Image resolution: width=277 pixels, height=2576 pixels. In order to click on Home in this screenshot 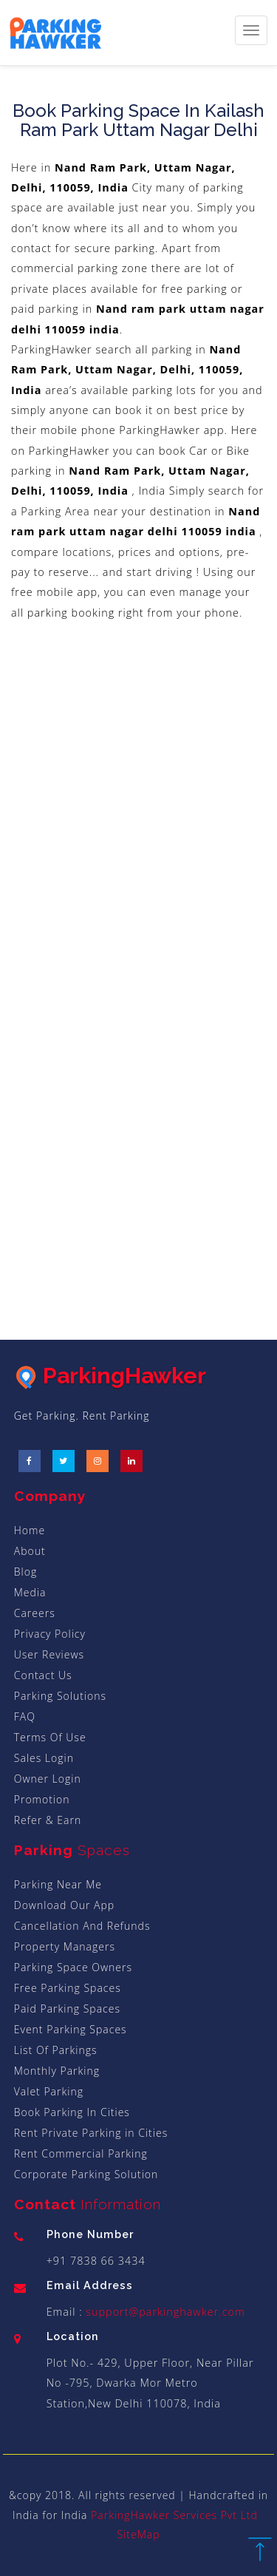, I will do `click(29, 1530)`.